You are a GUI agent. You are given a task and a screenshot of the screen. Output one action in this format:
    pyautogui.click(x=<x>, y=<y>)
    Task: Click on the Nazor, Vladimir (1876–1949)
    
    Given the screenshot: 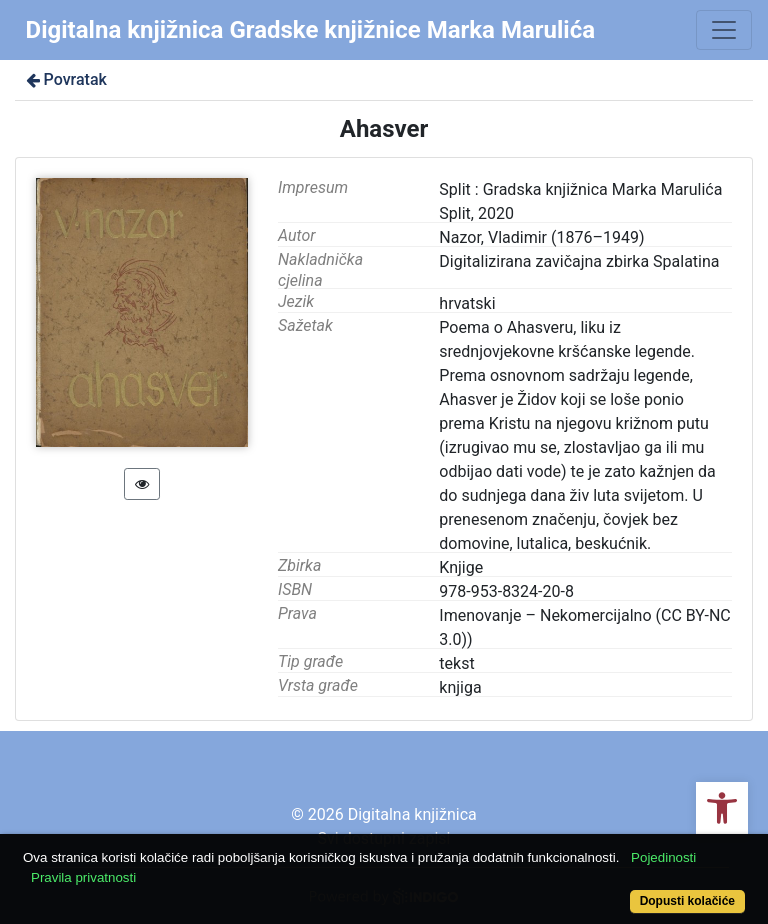 What is the action you would take?
    pyautogui.click(x=541, y=237)
    